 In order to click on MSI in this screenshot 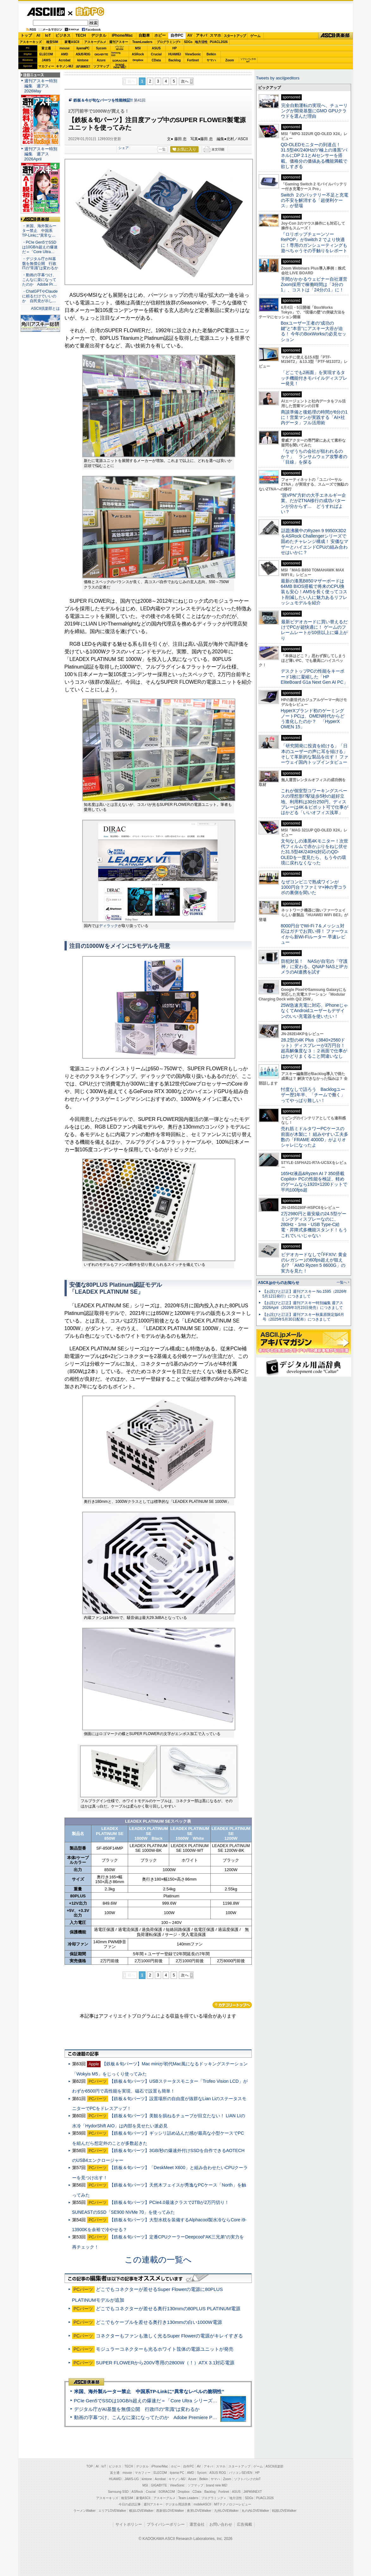, I will do `click(138, 48)`.